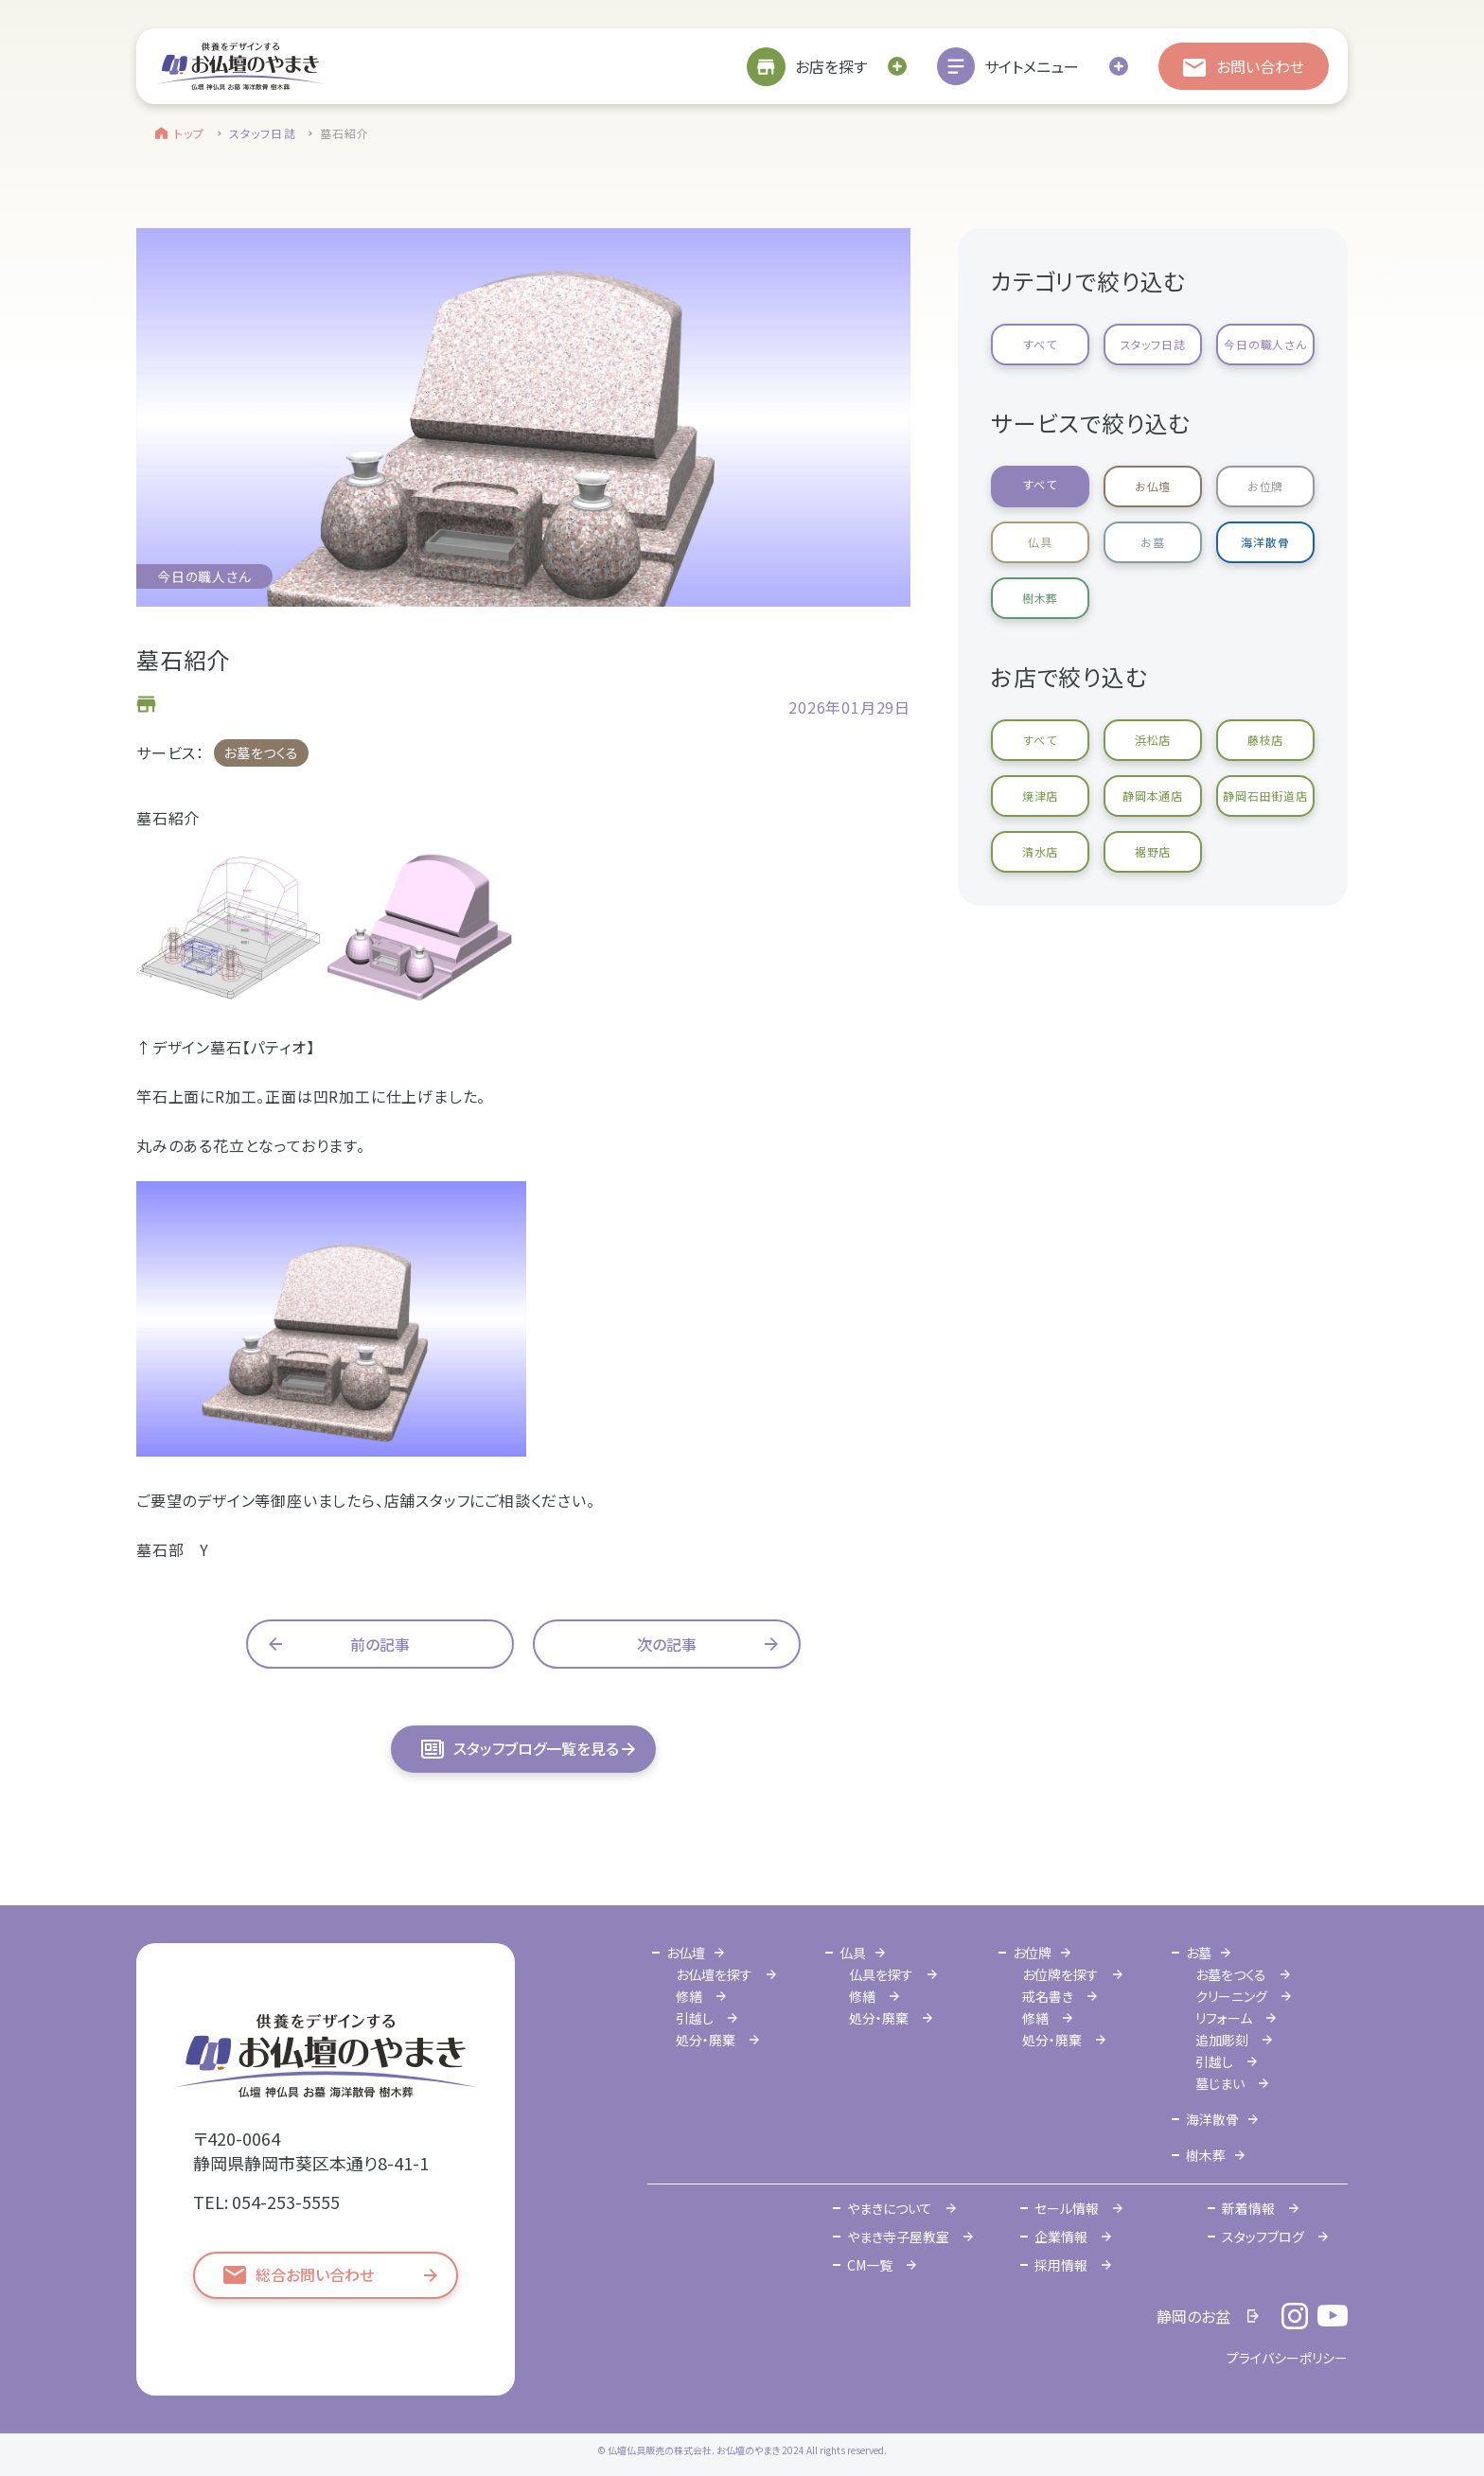 This screenshot has height=2476, width=1484. What do you see at coordinates (1265, 486) in the screenshot?
I see `お位牌` at bounding box center [1265, 486].